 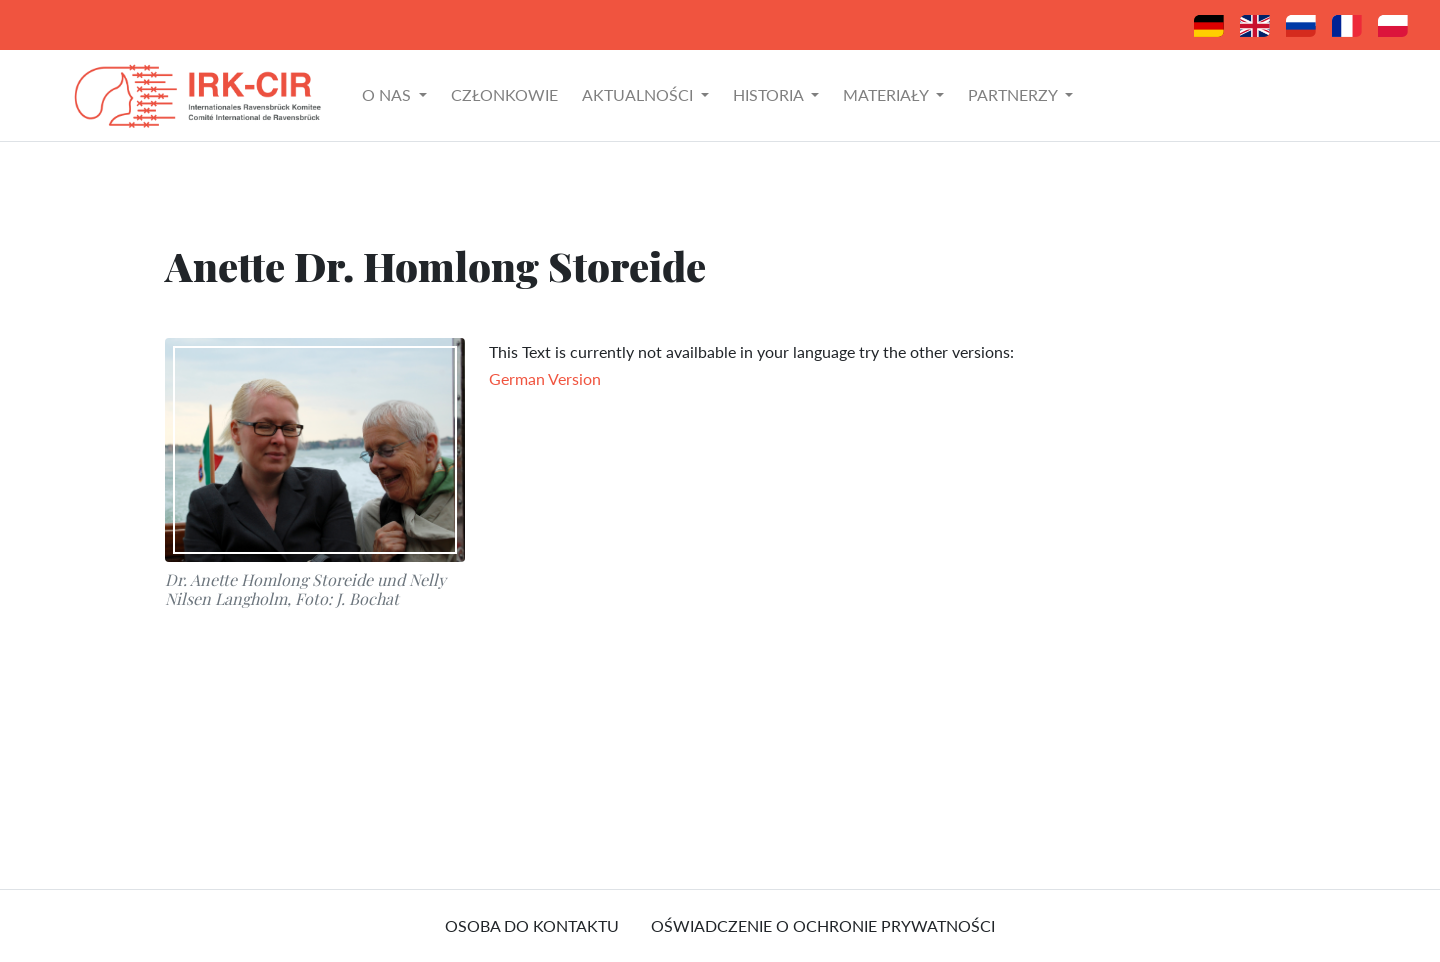 What do you see at coordinates (770, 94) in the screenshot?
I see `Historia [button]` at bounding box center [770, 94].